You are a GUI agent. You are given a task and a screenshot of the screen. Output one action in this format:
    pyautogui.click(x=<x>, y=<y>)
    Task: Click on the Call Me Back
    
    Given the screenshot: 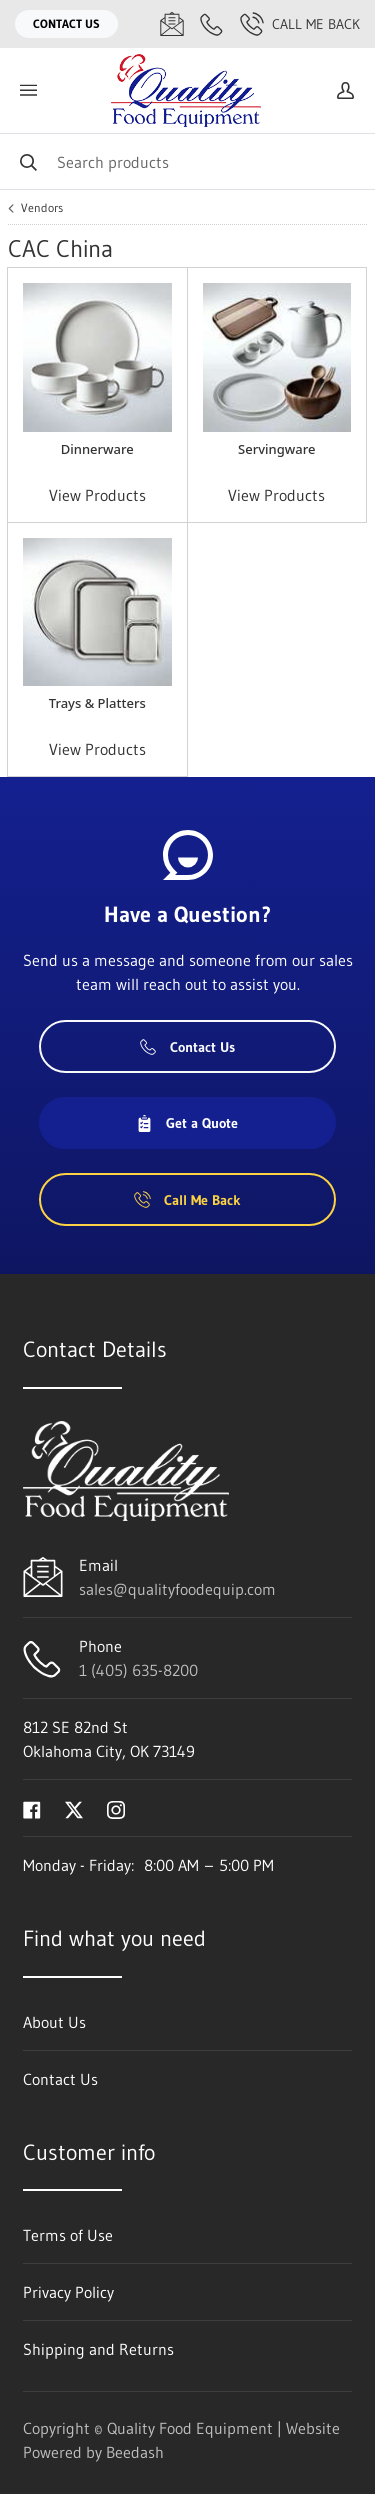 What is the action you would take?
    pyautogui.click(x=300, y=24)
    